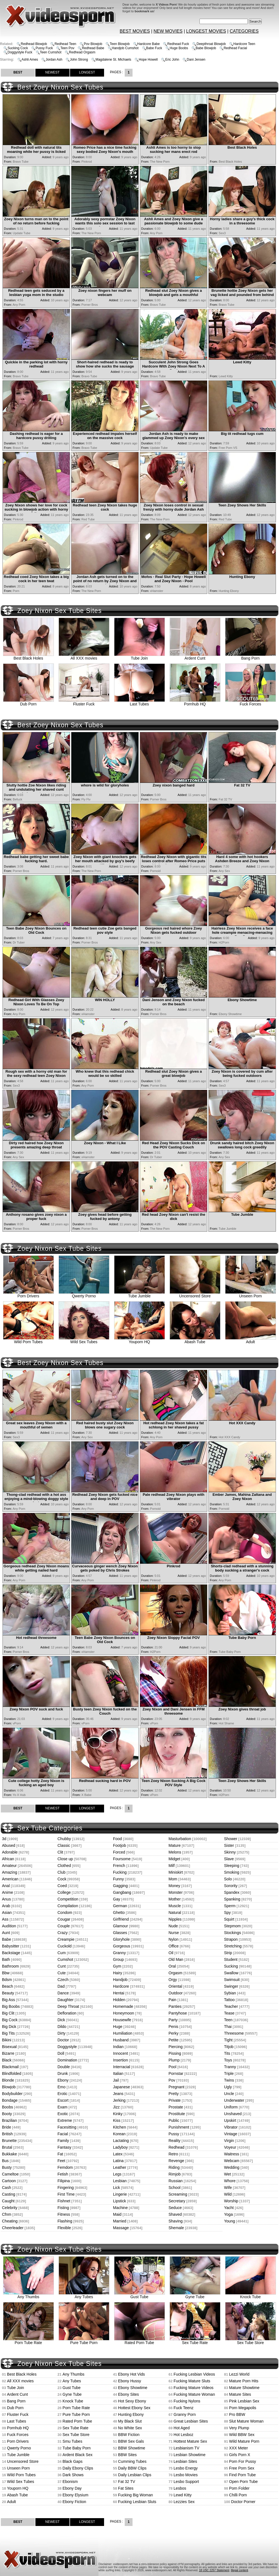  Describe the element at coordinates (28, 2341) in the screenshot. I see `Porn Tube Rate` at that location.